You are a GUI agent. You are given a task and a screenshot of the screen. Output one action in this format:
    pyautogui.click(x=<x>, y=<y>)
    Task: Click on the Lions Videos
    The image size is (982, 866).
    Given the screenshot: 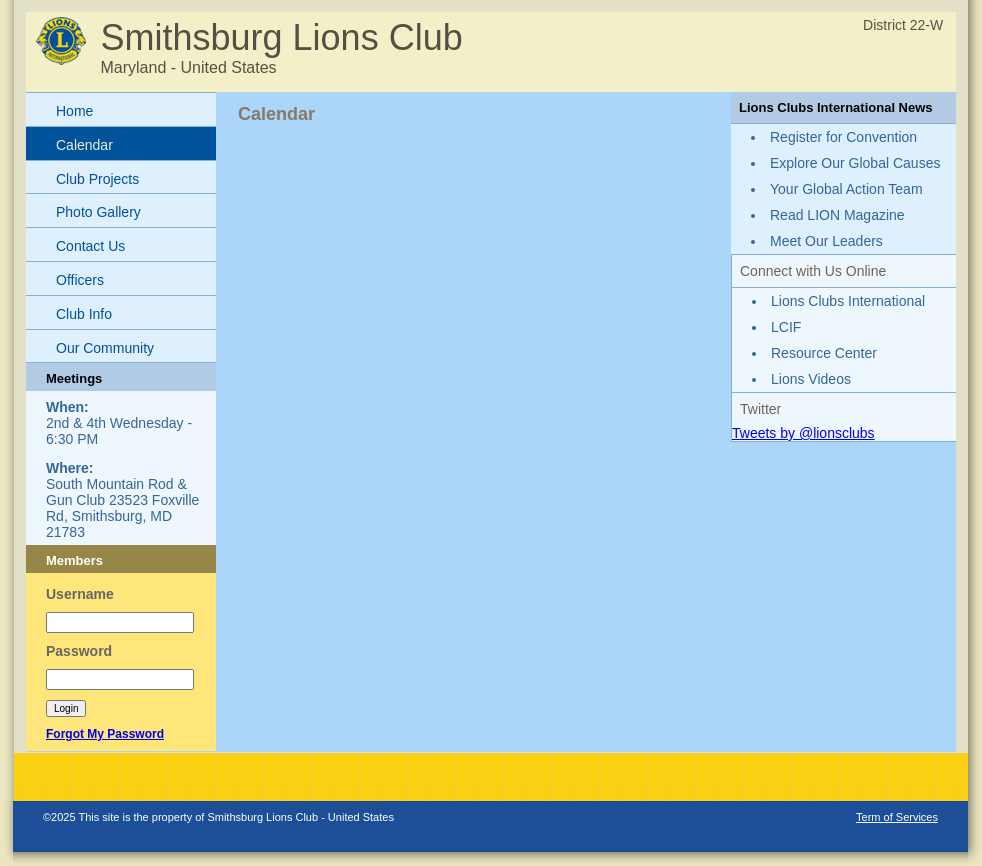 What is the action you would take?
    pyautogui.click(x=811, y=379)
    